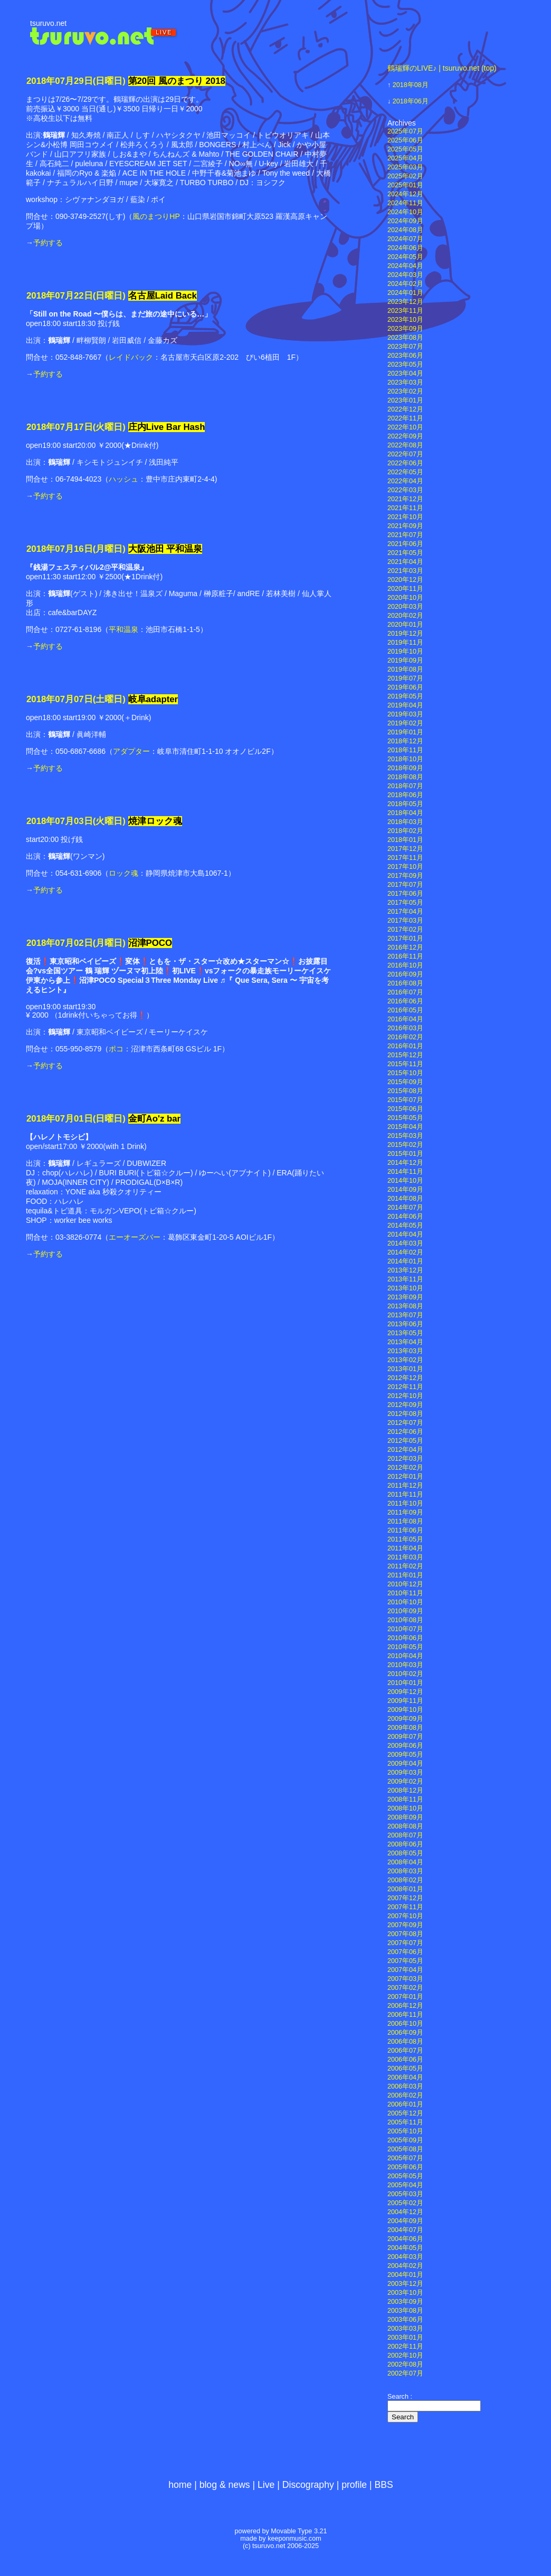 Image resolution: width=551 pixels, height=2576 pixels. I want to click on 2017年01月, so click(405, 938).